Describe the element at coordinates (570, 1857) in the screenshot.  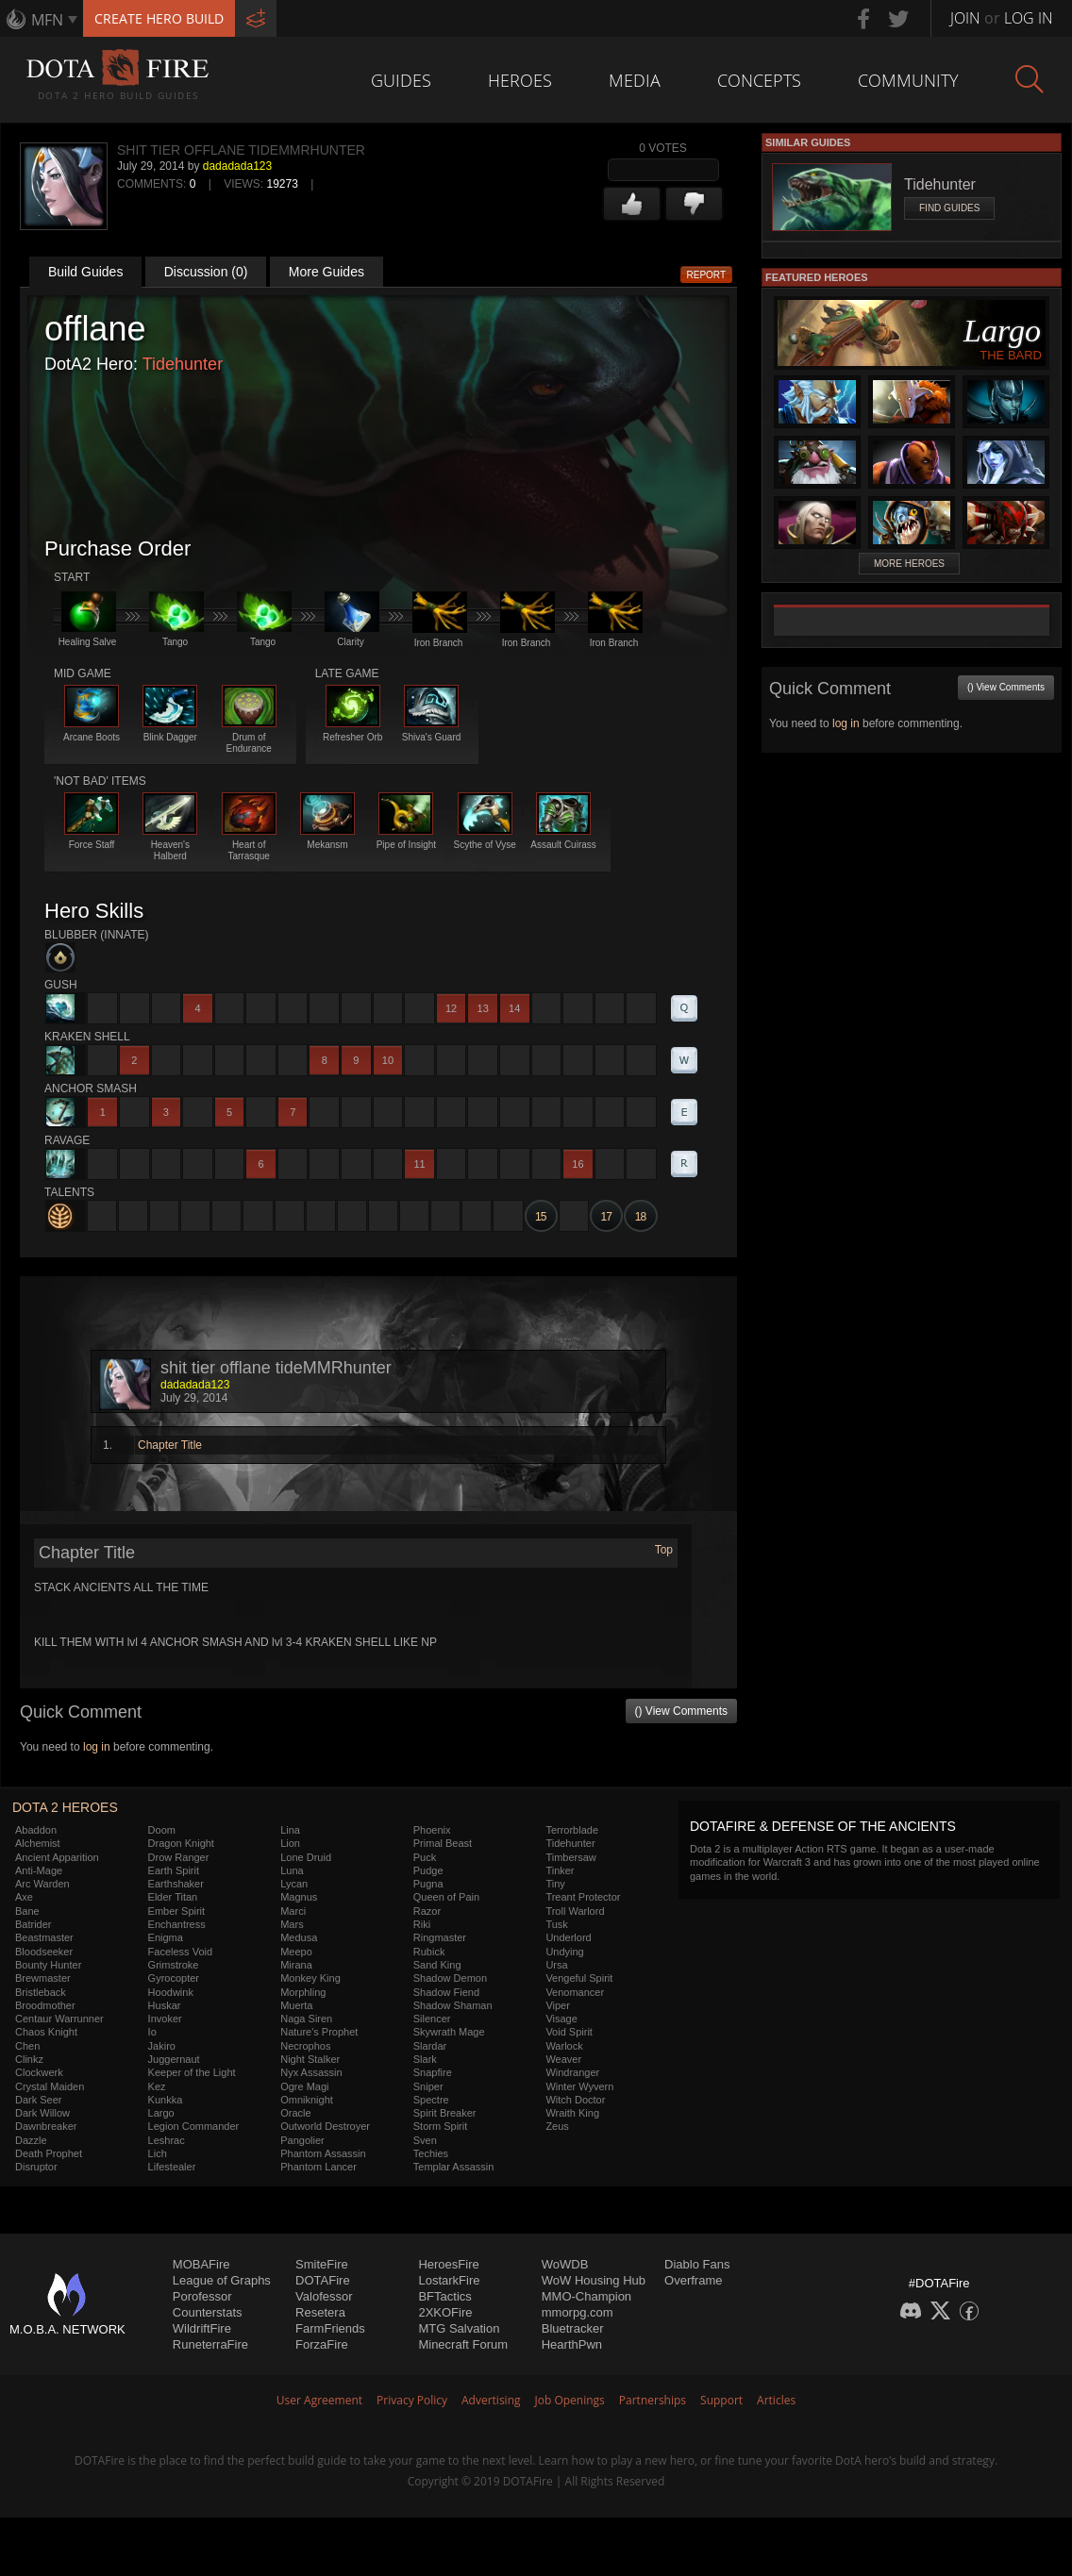
I see `Timbersaw` at that location.